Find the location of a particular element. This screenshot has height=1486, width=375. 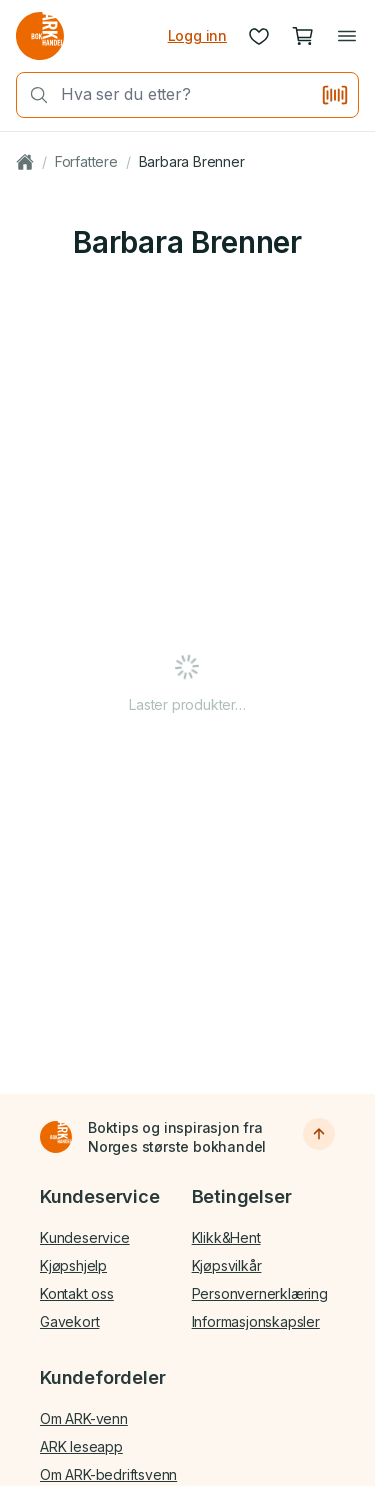

[Ønskeliste] is located at coordinates (259, 36).